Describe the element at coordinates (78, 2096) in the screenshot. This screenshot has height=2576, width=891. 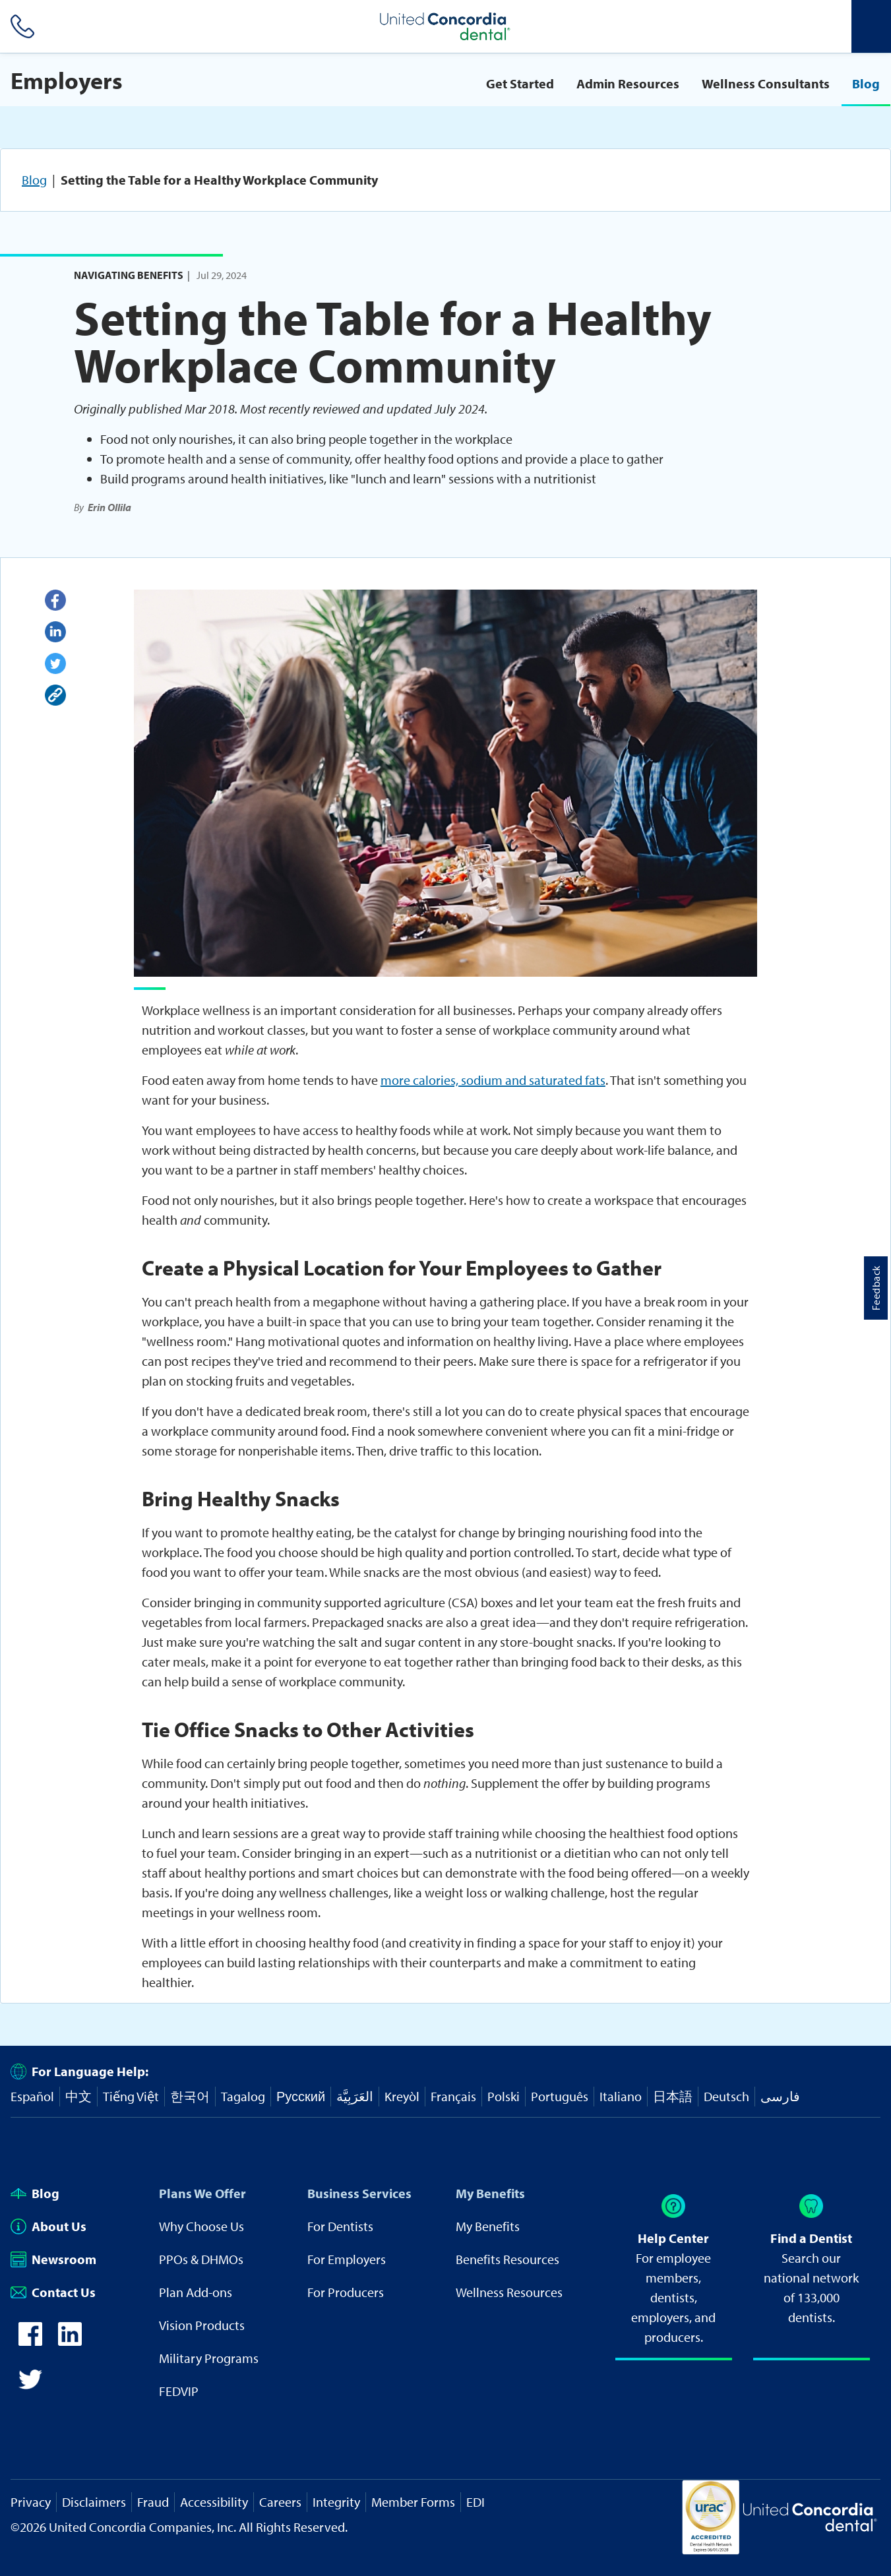
I see `中文` at that location.